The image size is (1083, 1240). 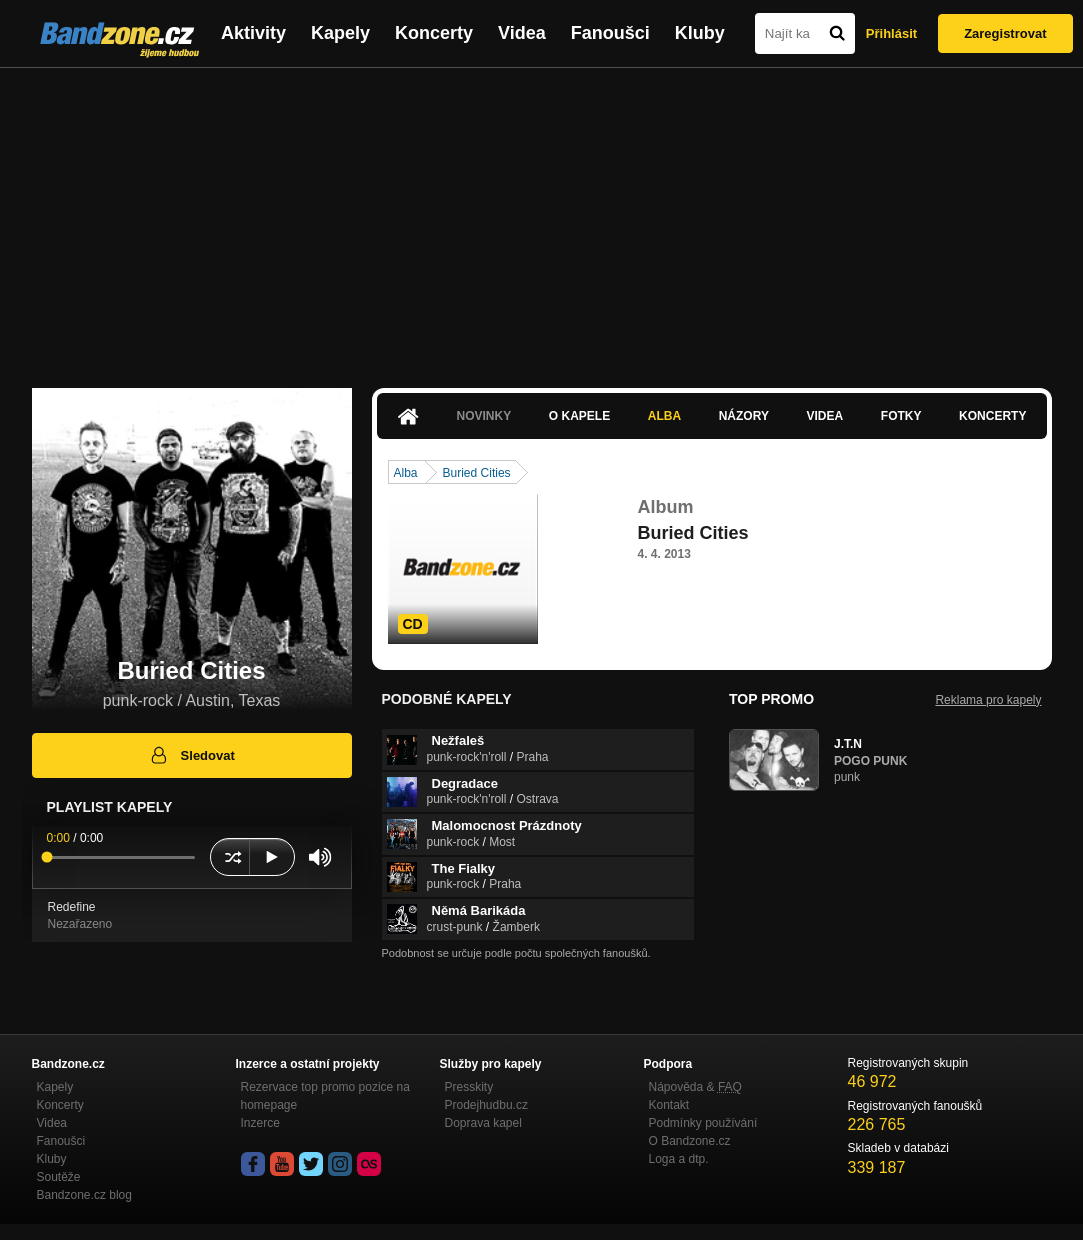 I want to click on Rezervace top promo pozice na homepage, so click(x=325, y=1096).